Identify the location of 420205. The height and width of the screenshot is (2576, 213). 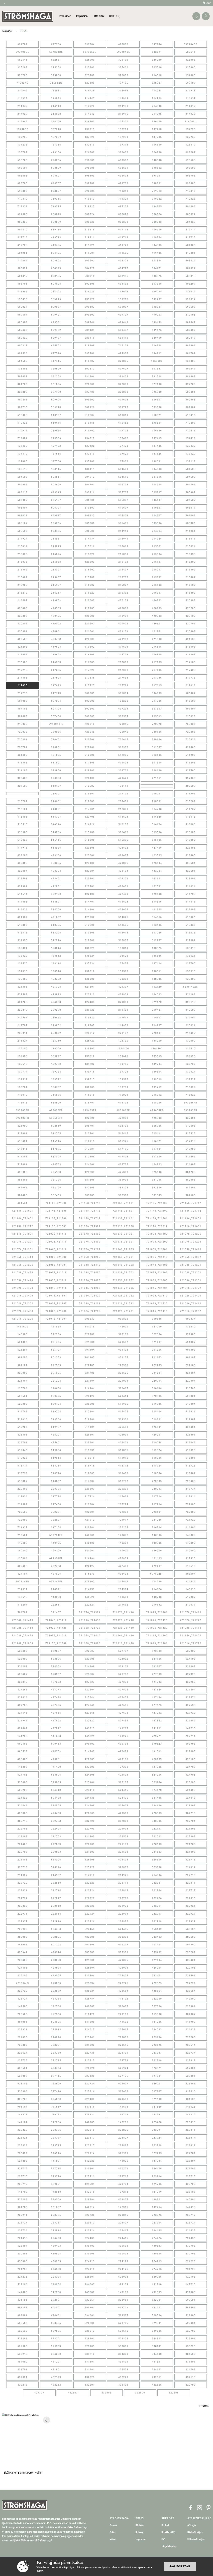
(191, 608).